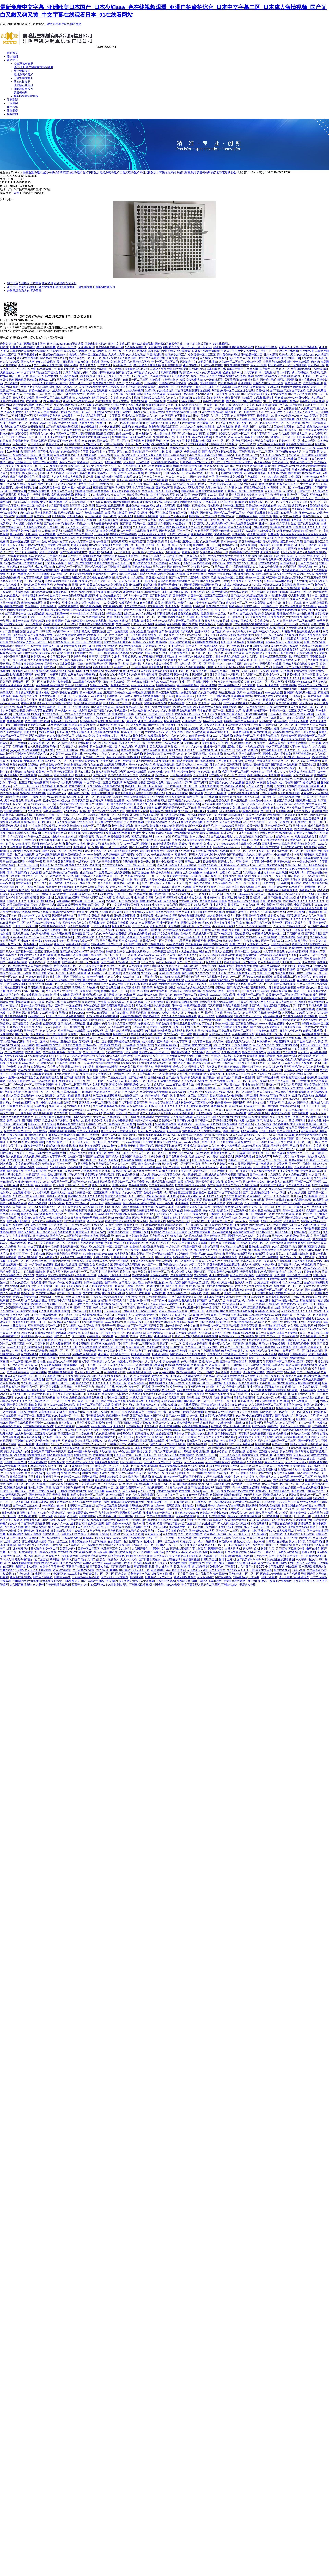 Image resolution: width=329 pixels, height=2576 pixels. I want to click on 久久中文一区, so click(292, 750).